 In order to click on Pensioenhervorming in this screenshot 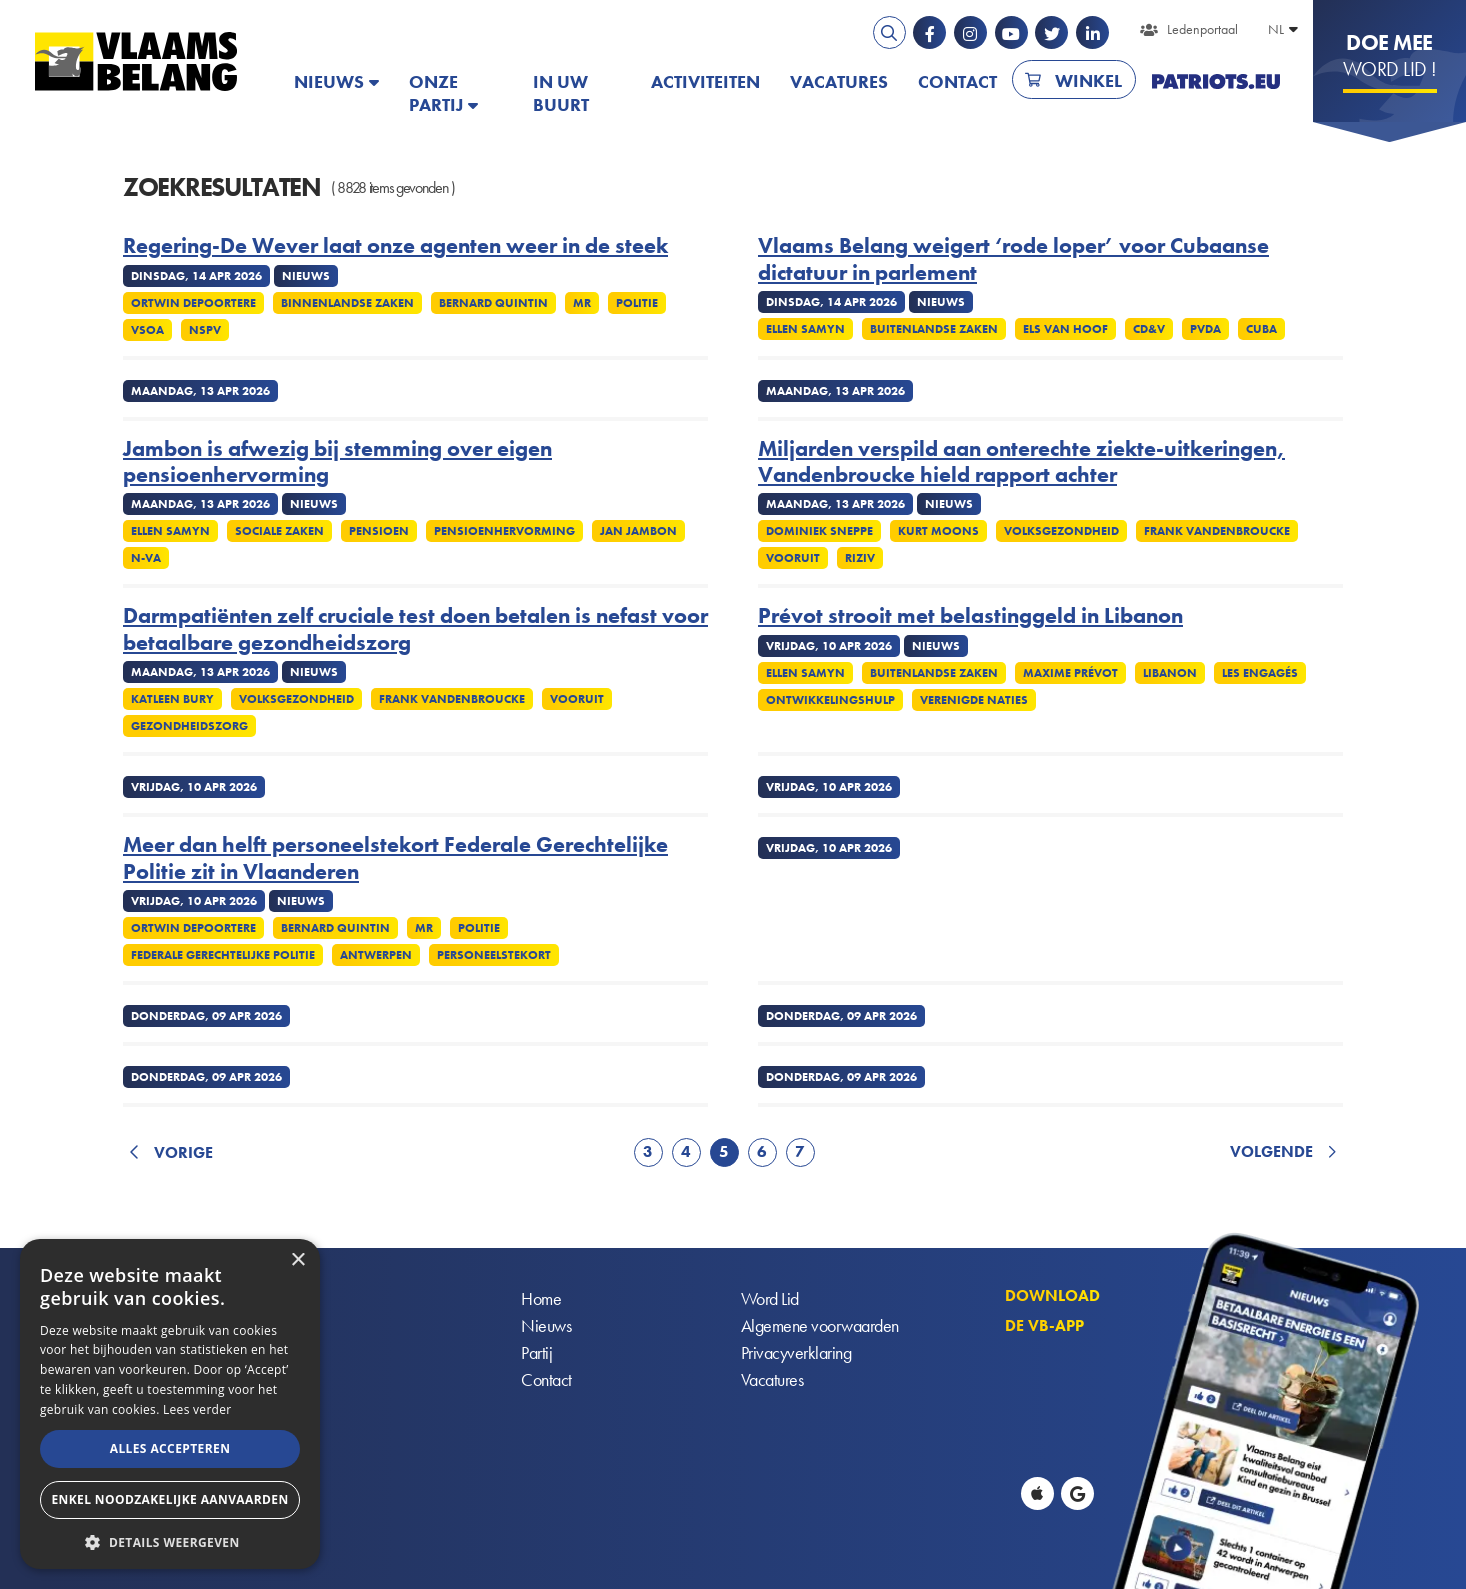, I will do `click(504, 531)`.